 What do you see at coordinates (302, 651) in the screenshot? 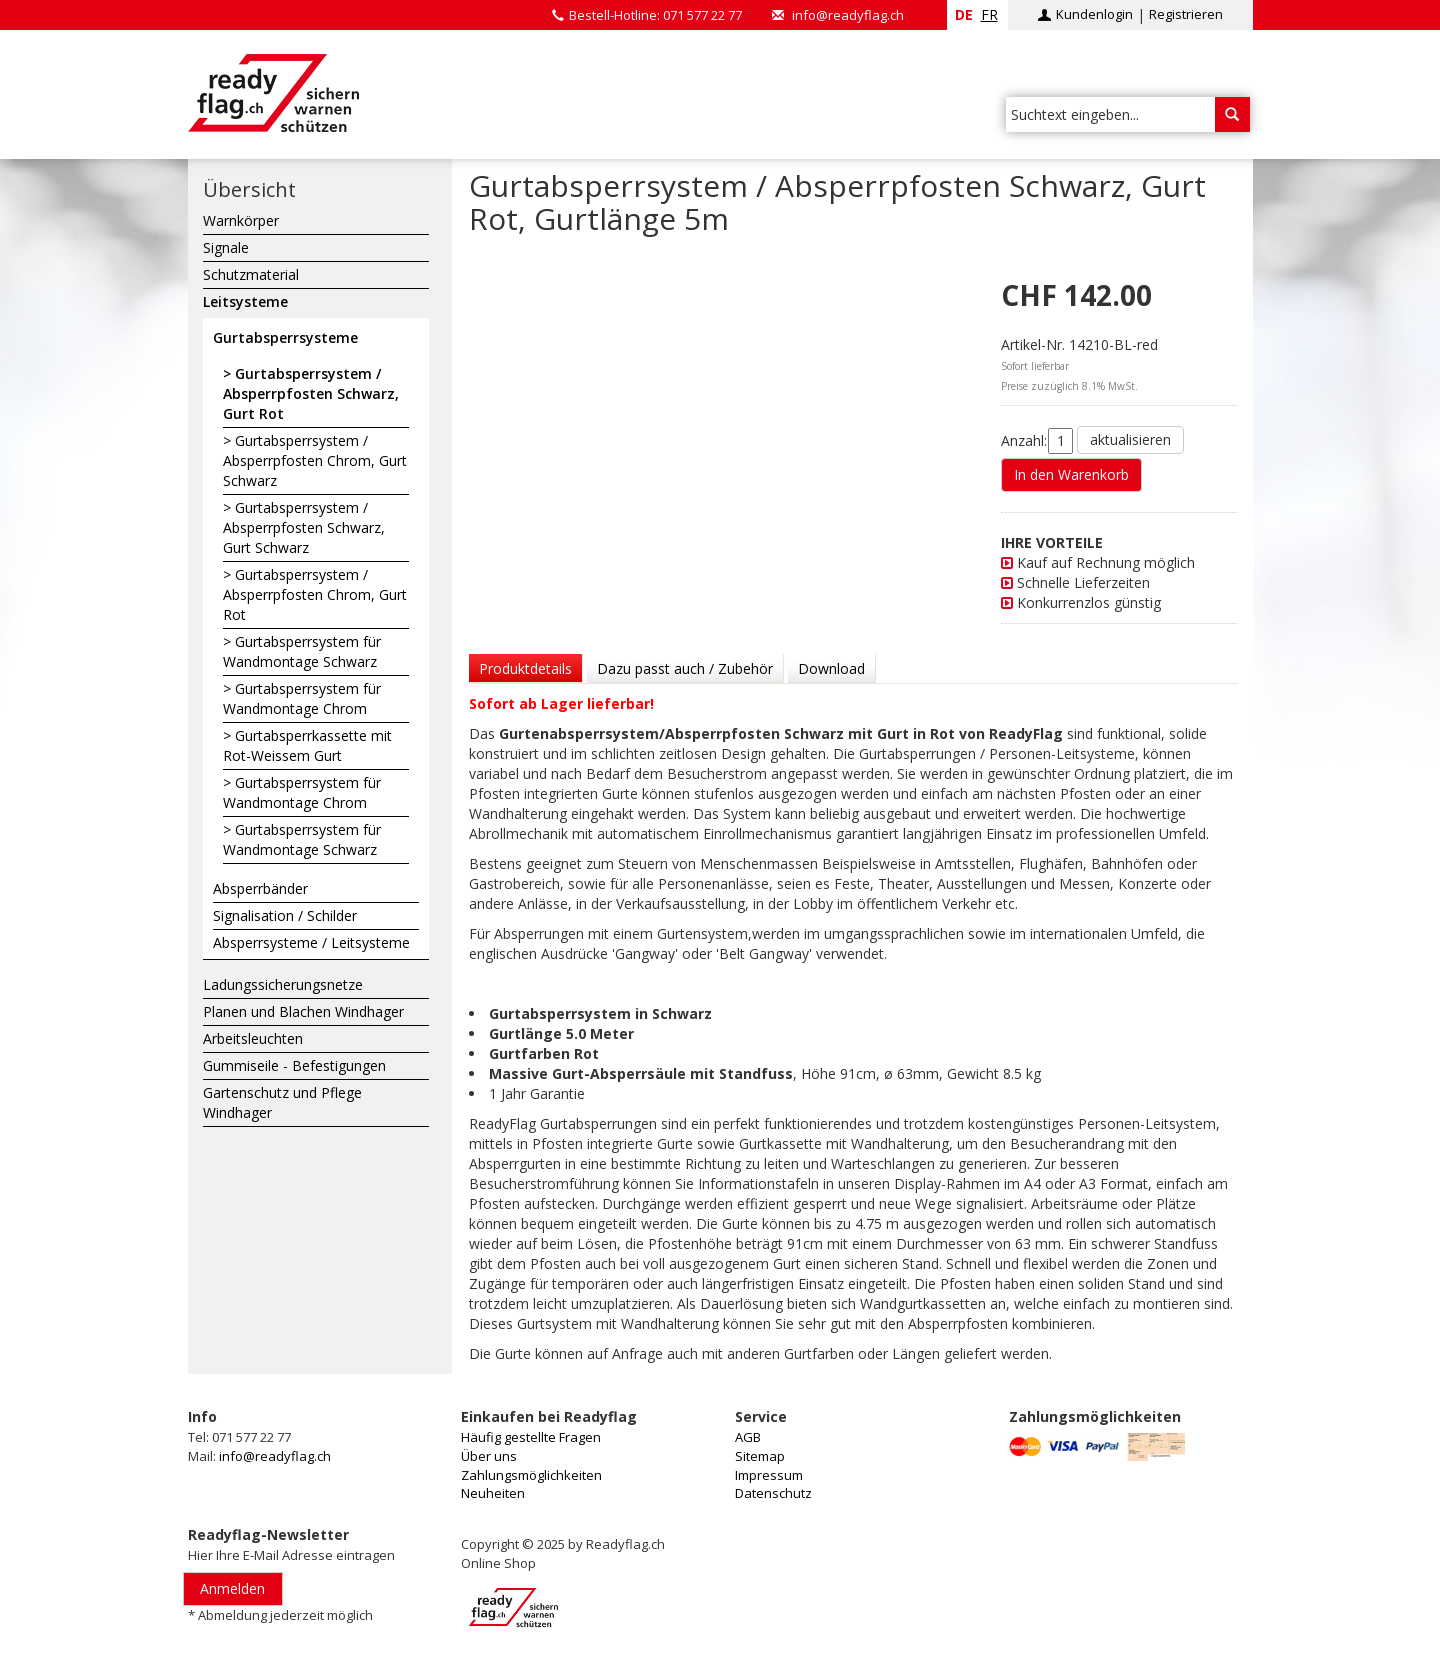
I see `Gurtabsperrsystem für Wandmontage Schwarz` at bounding box center [302, 651].